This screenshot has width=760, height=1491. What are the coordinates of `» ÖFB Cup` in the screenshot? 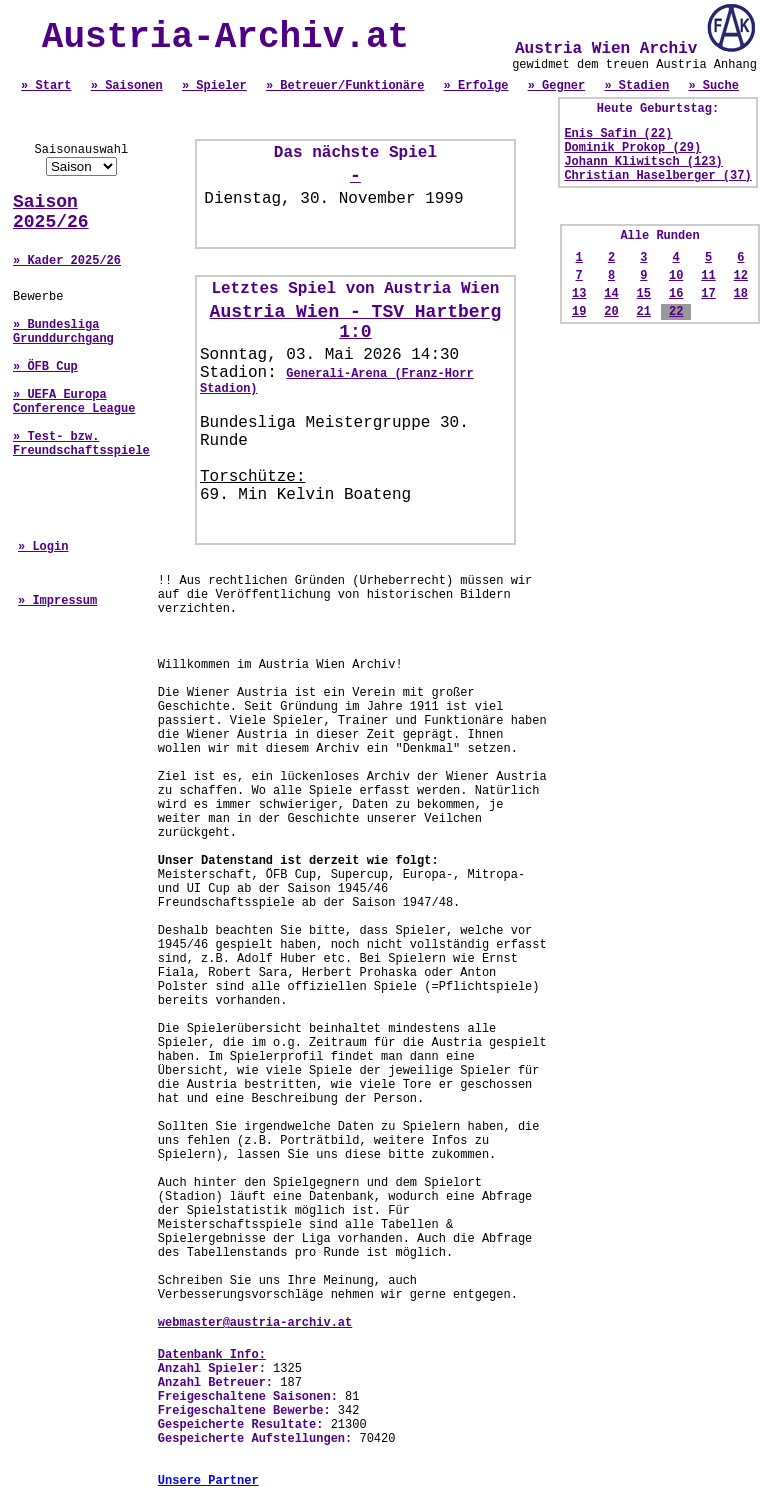 It's located at (45, 367).